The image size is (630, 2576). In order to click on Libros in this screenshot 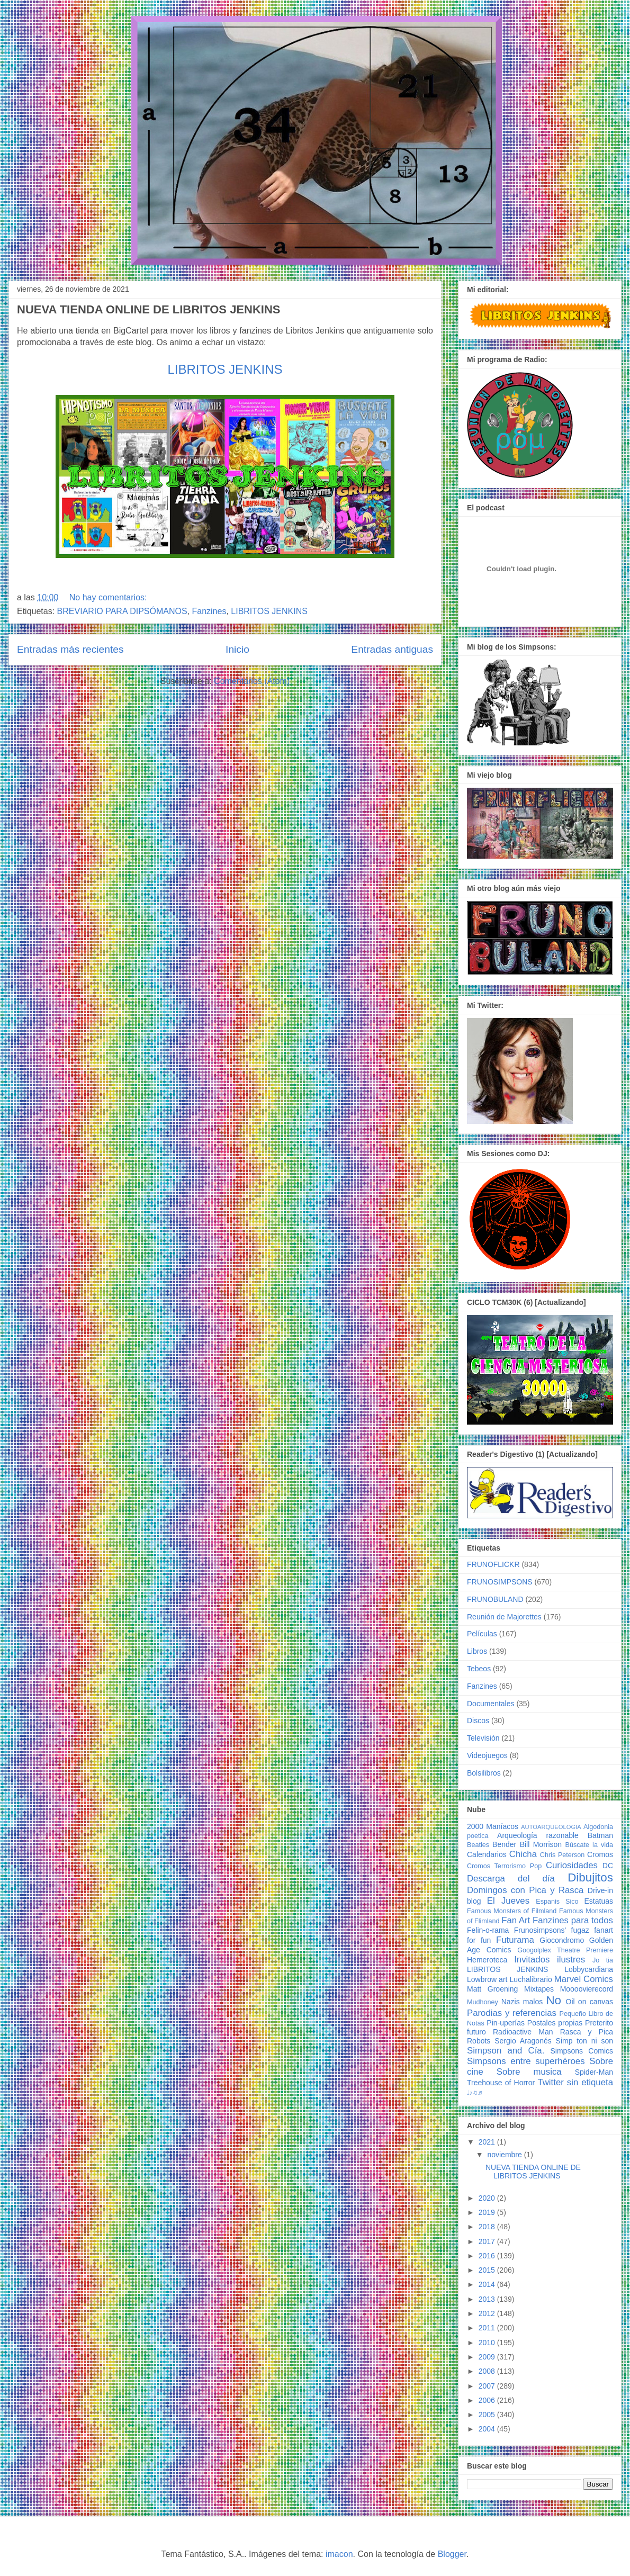, I will do `click(477, 1651)`.